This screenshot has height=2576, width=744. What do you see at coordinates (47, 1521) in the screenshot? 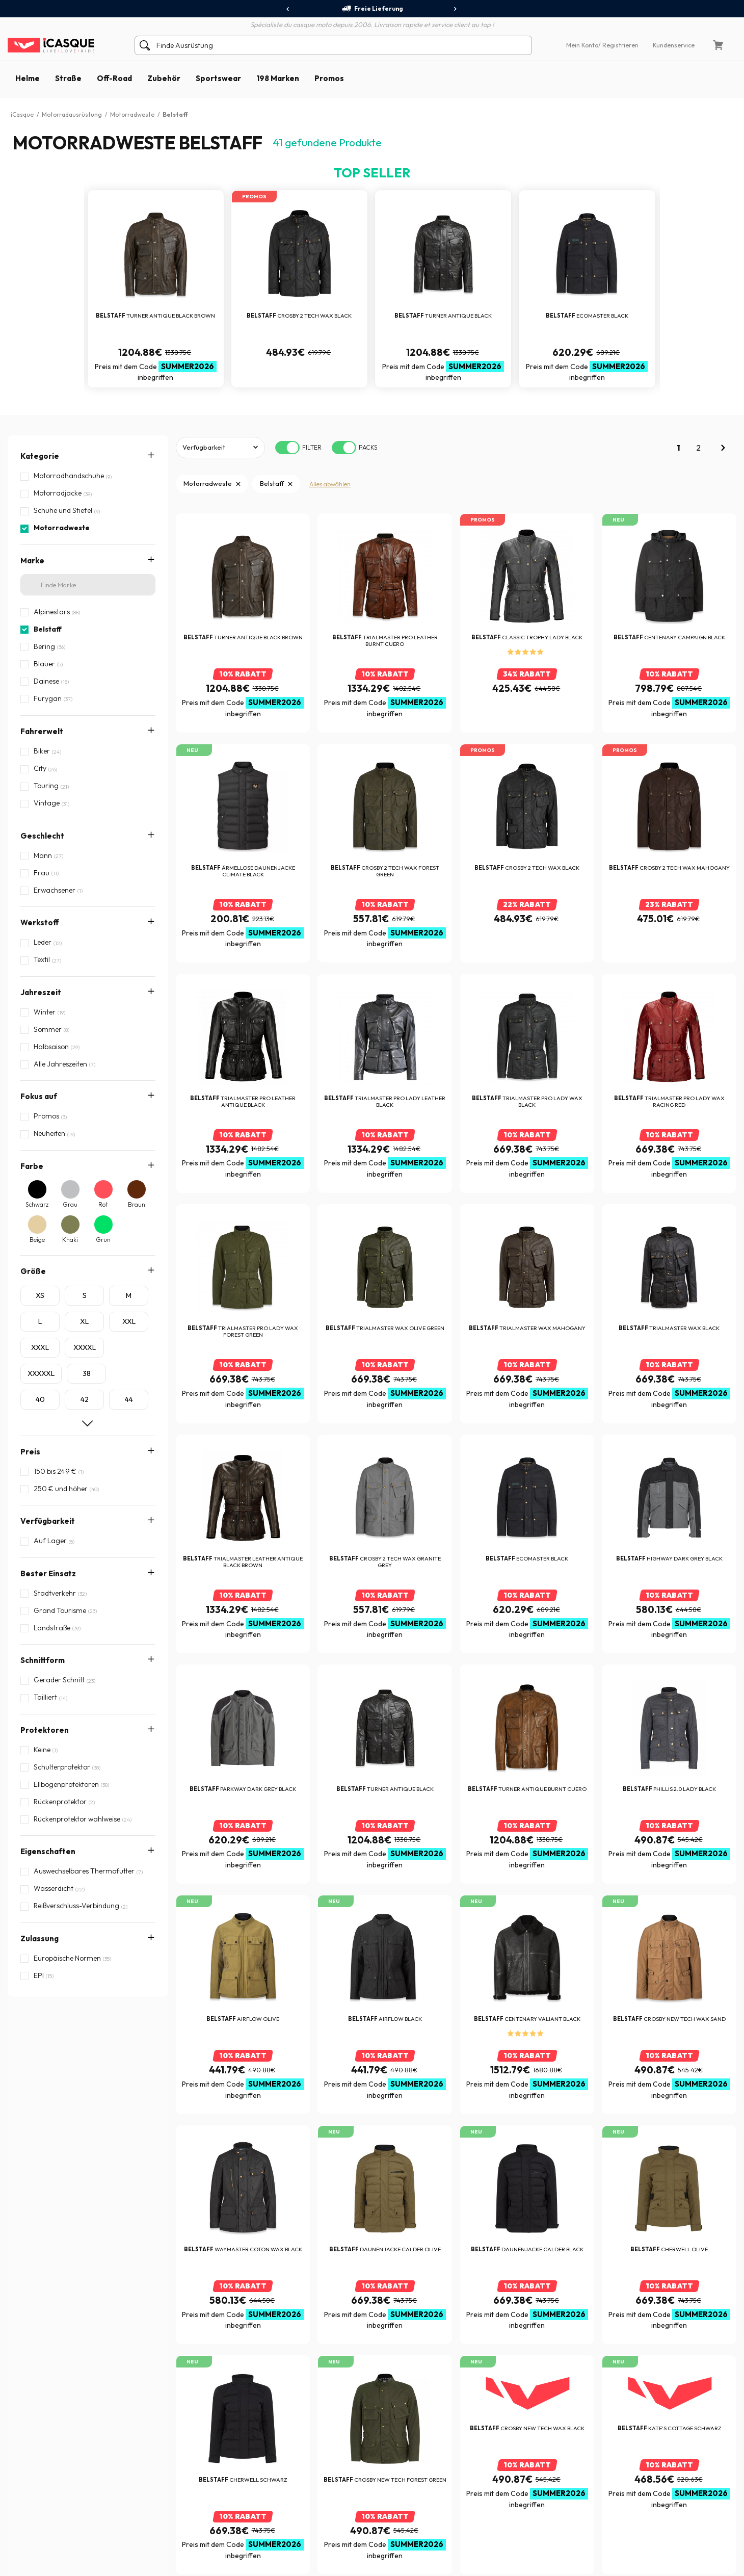
I see `Verfügbarkeit` at bounding box center [47, 1521].